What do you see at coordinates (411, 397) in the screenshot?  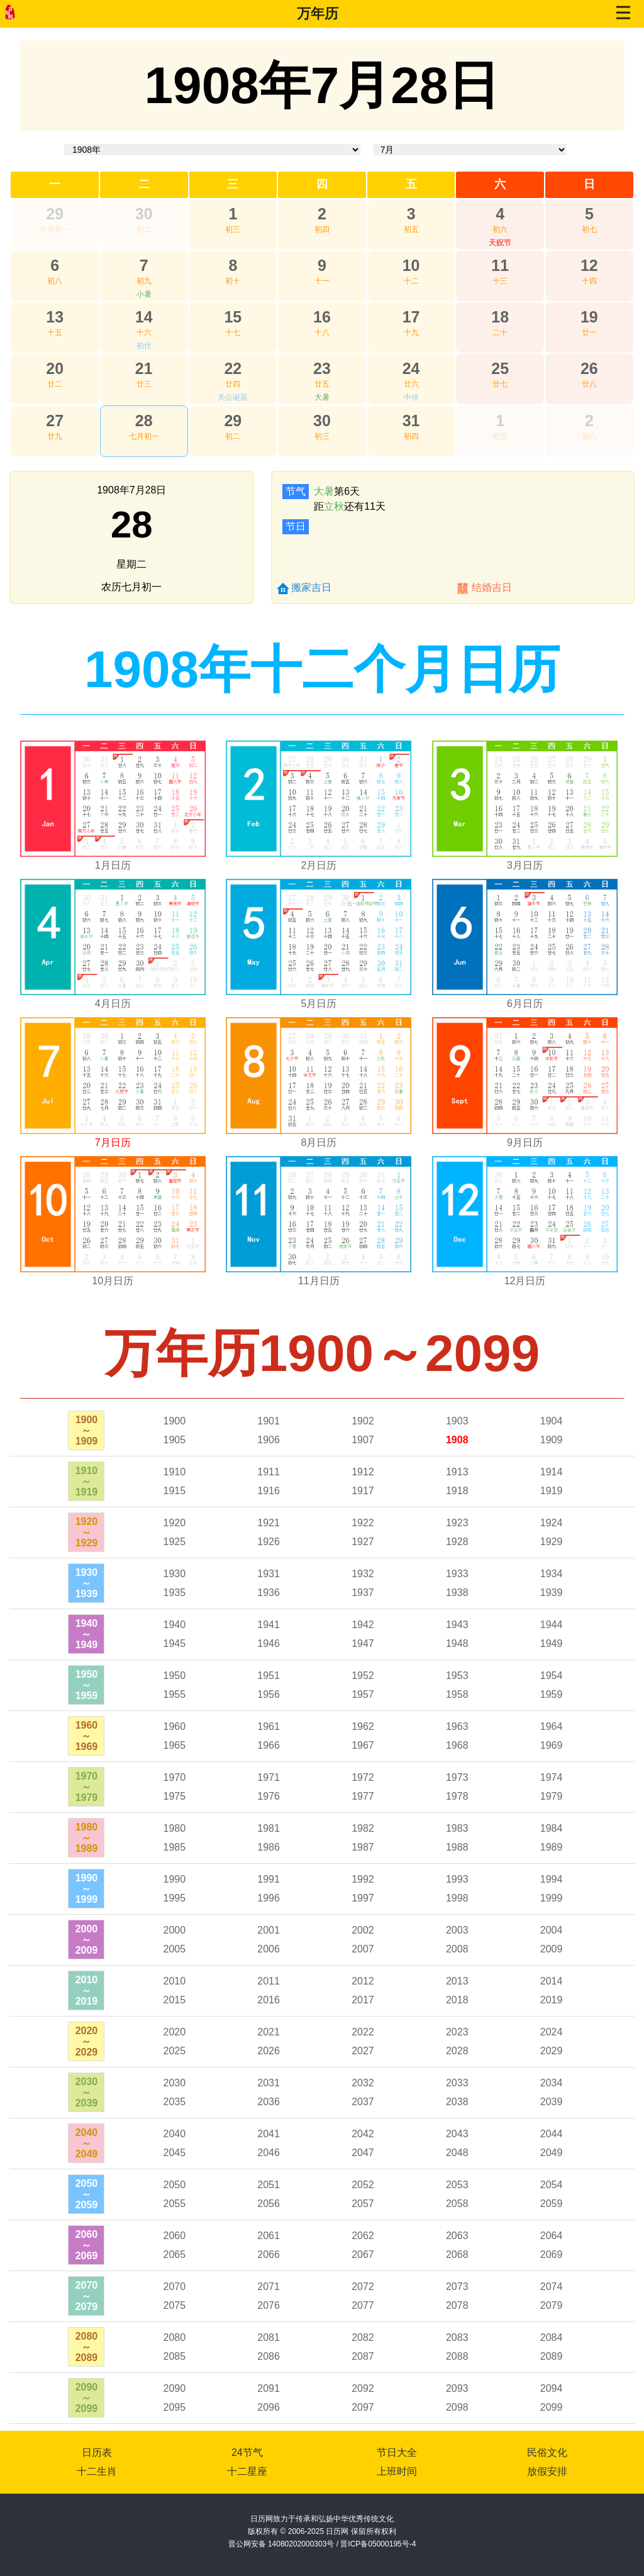 I see `中伏` at bounding box center [411, 397].